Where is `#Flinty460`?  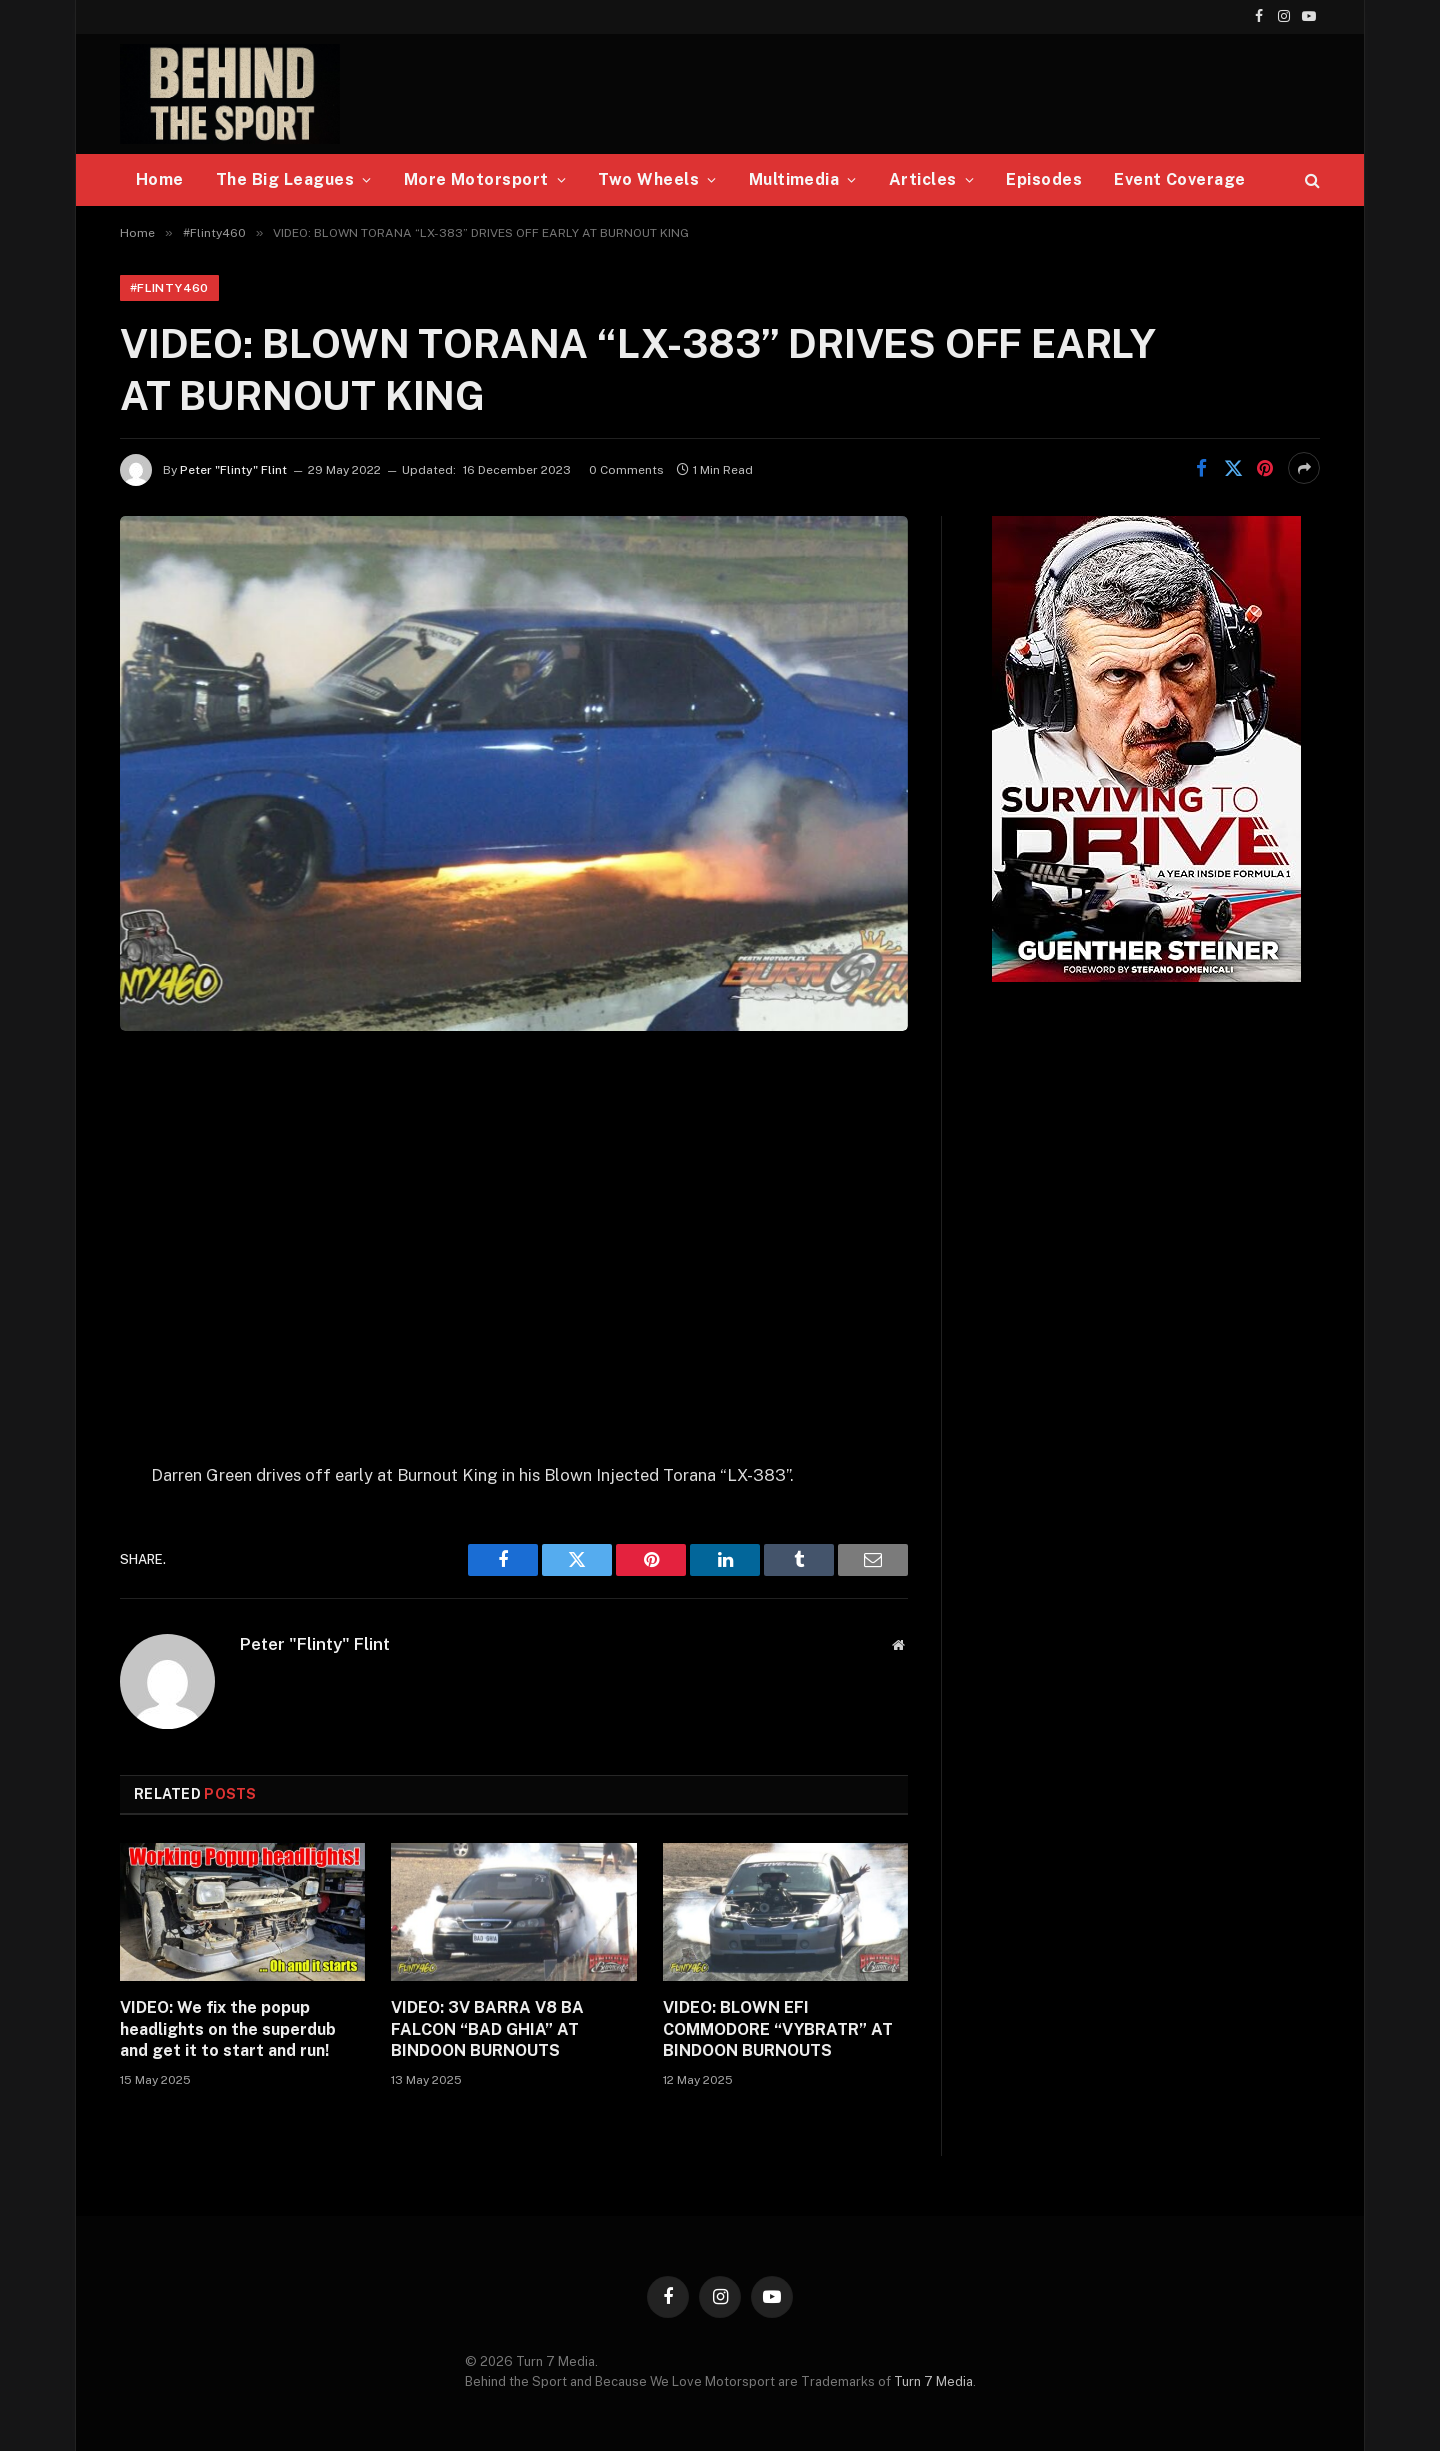
#Flinty460 is located at coordinates (169, 288).